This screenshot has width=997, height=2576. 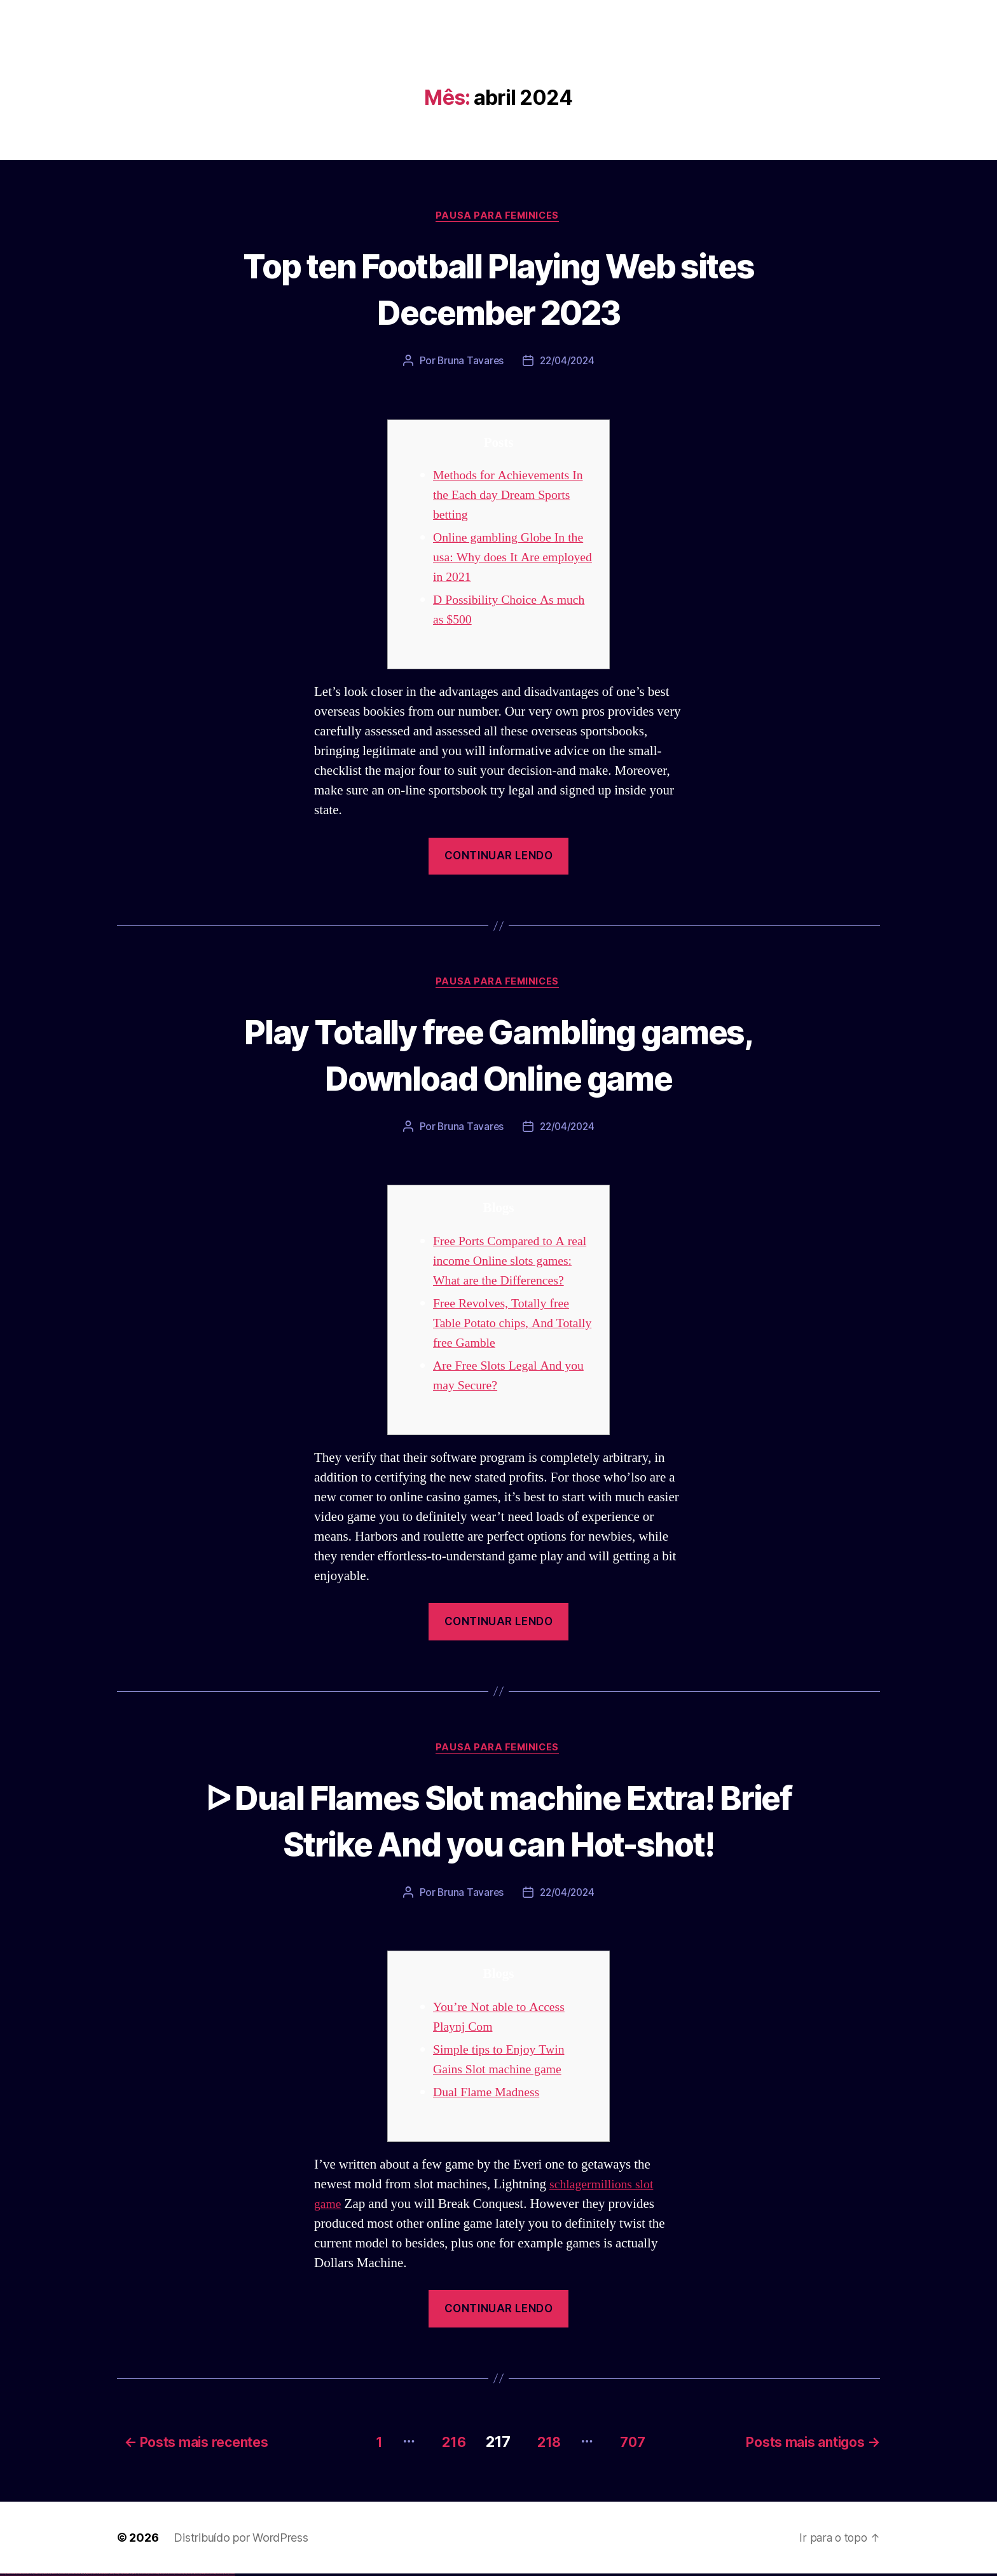 What do you see at coordinates (120, 2575) in the screenshot?
I see `pin-up casino` at bounding box center [120, 2575].